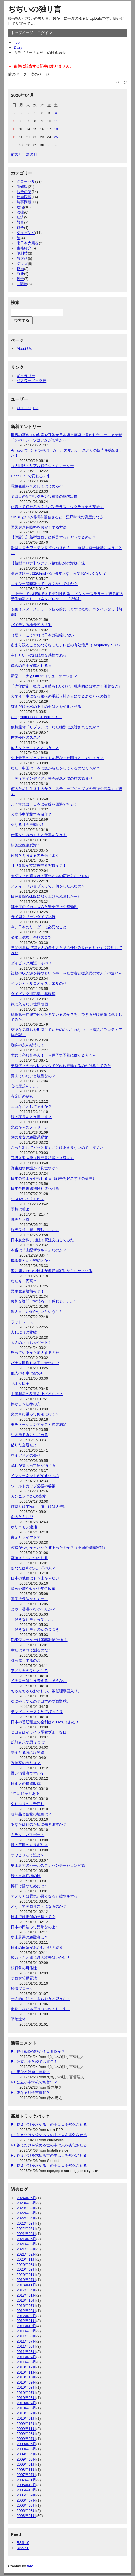 The width and height of the screenshot is (135, 2576). Describe the element at coordinates (39, 983) in the screenshot. I see `イランとトルコとイスラエルの話` at that location.